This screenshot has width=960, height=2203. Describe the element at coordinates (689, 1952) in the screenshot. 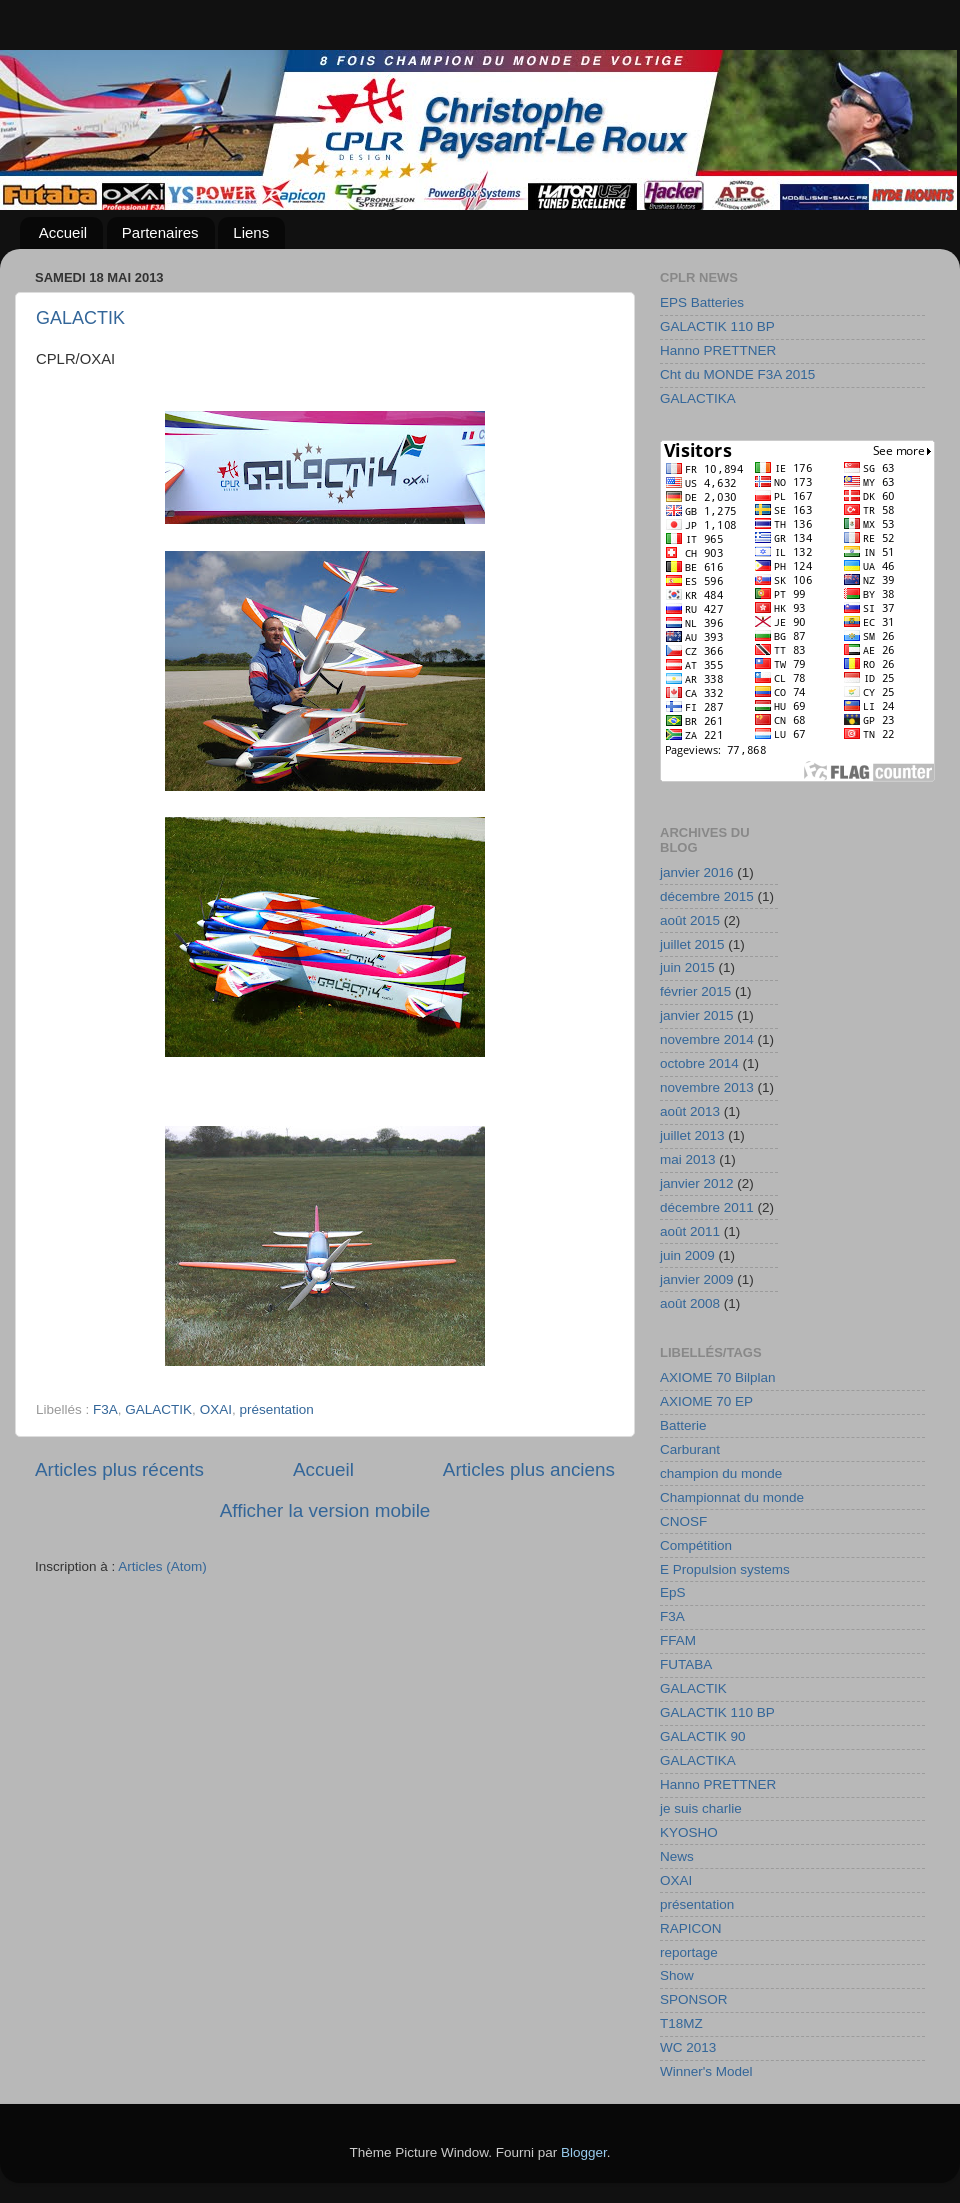

I see `reportage` at that location.